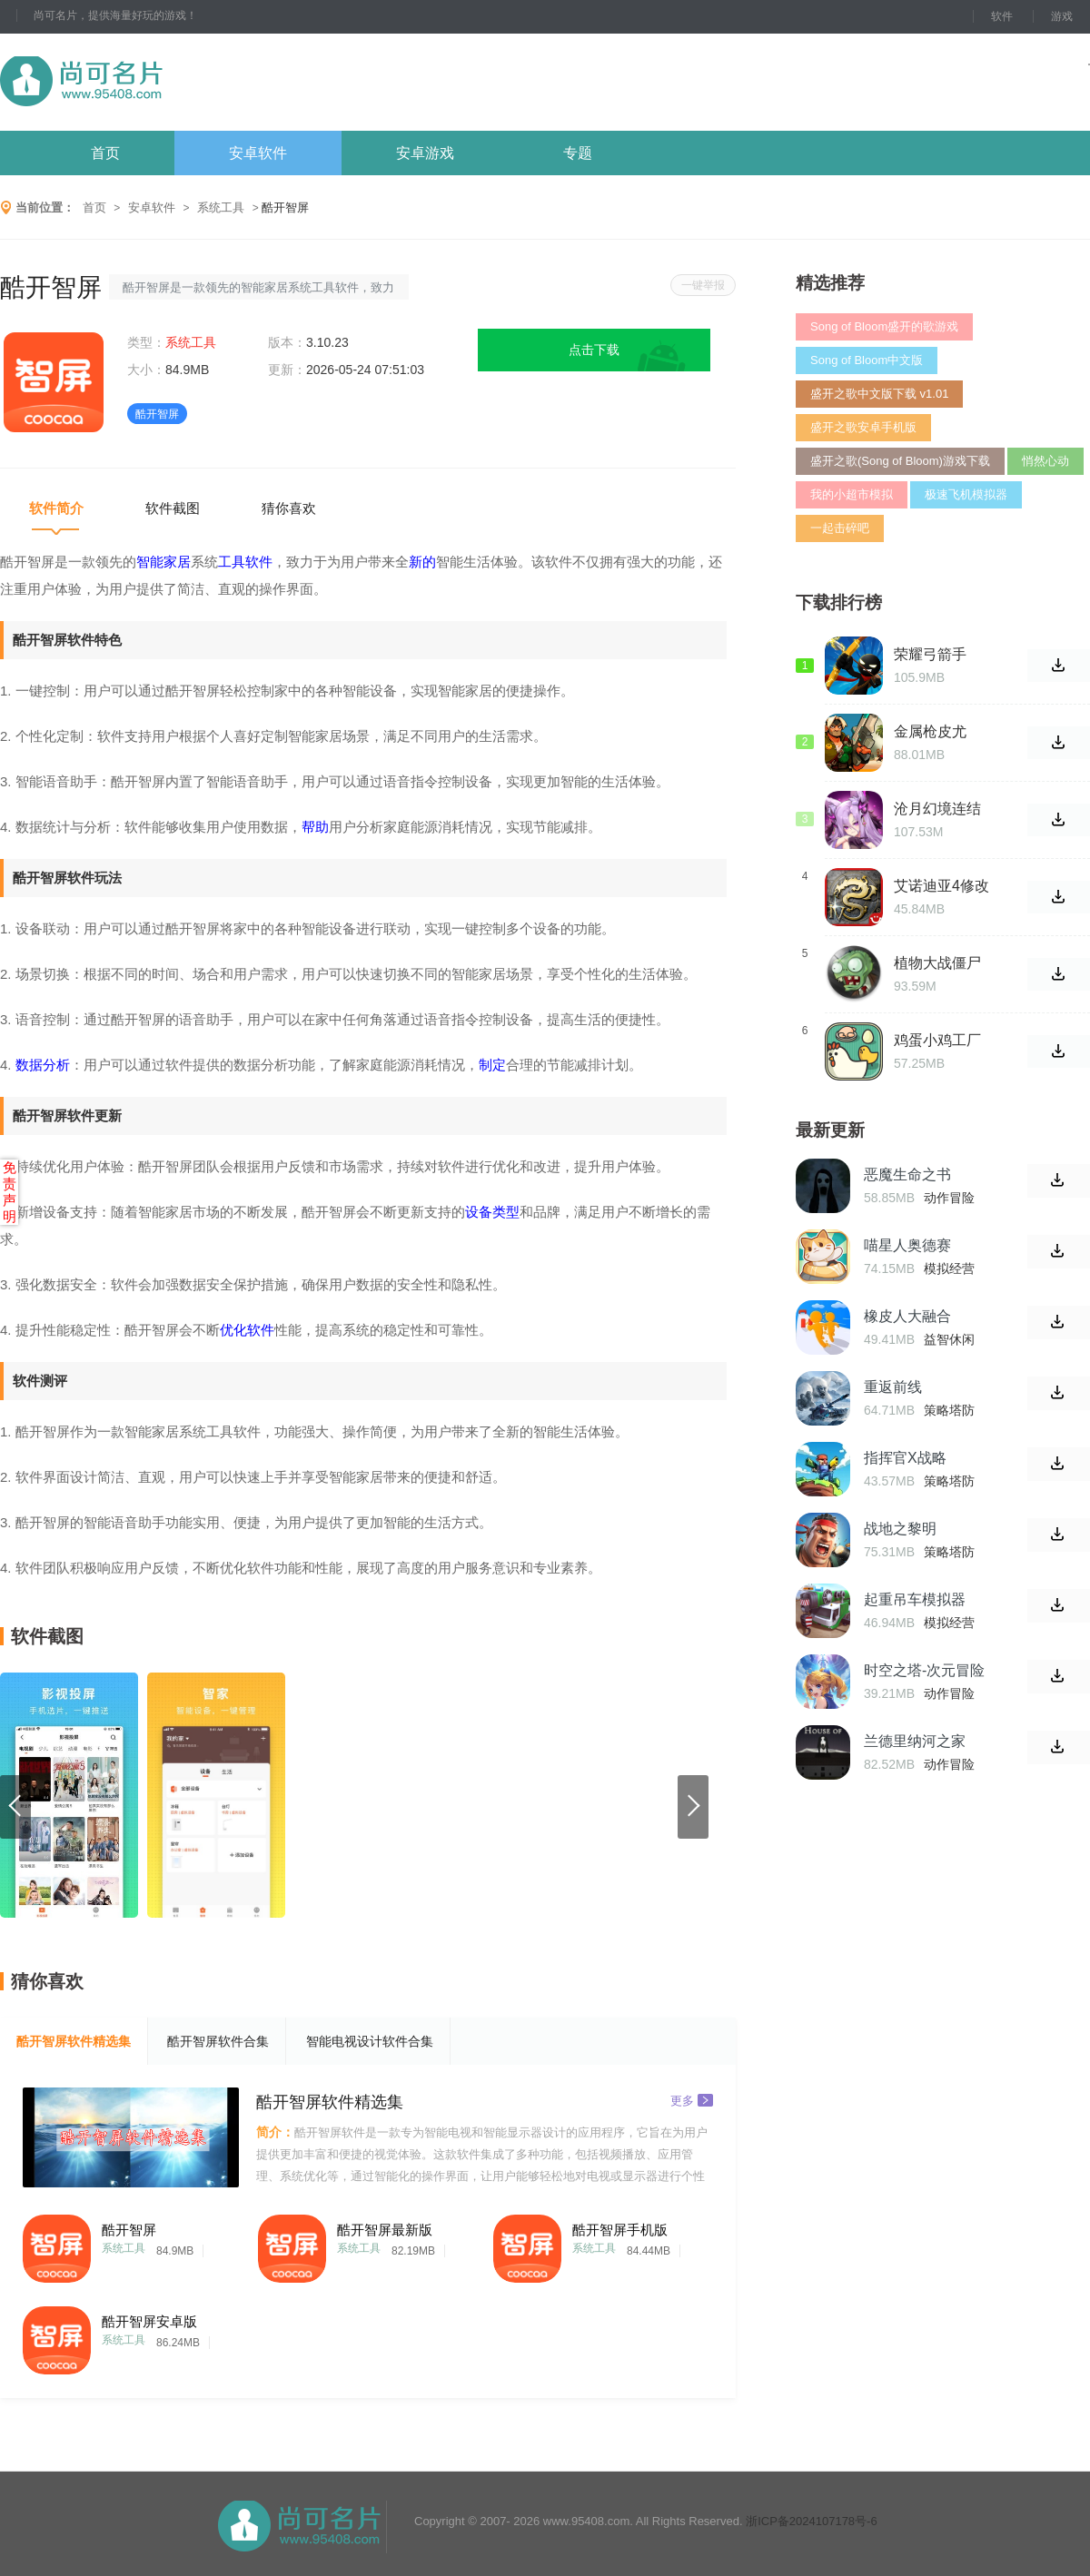  What do you see at coordinates (56, 508) in the screenshot?
I see `软件简介` at bounding box center [56, 508].